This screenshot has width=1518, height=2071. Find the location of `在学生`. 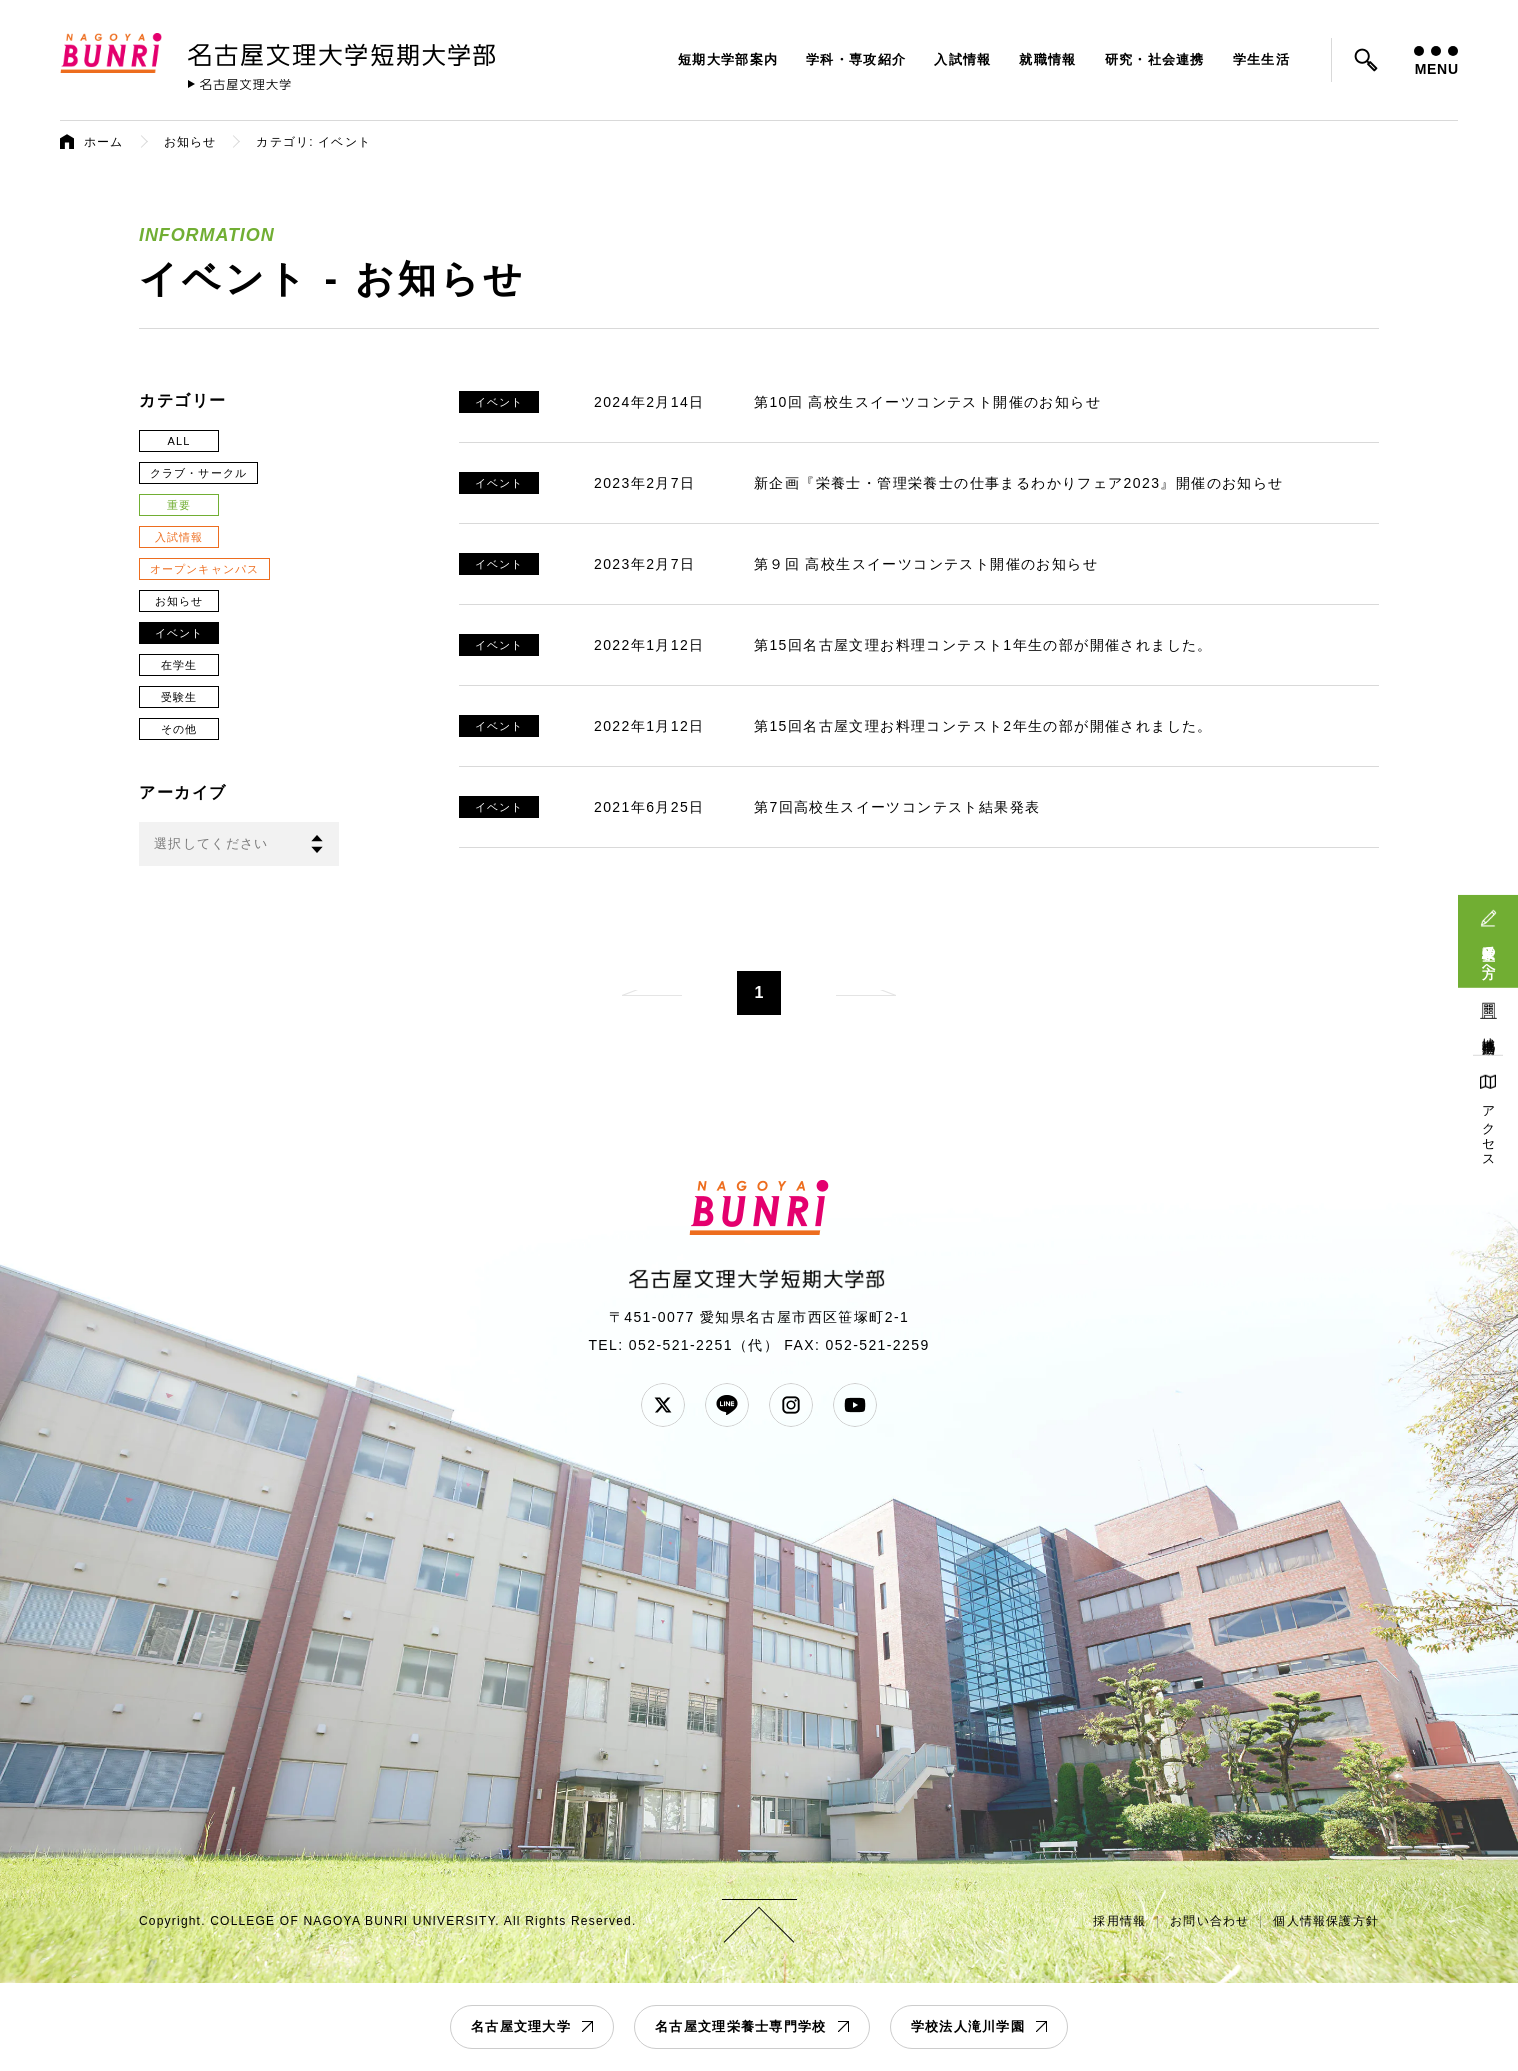

在学生 is located at coordinates (179, 665).